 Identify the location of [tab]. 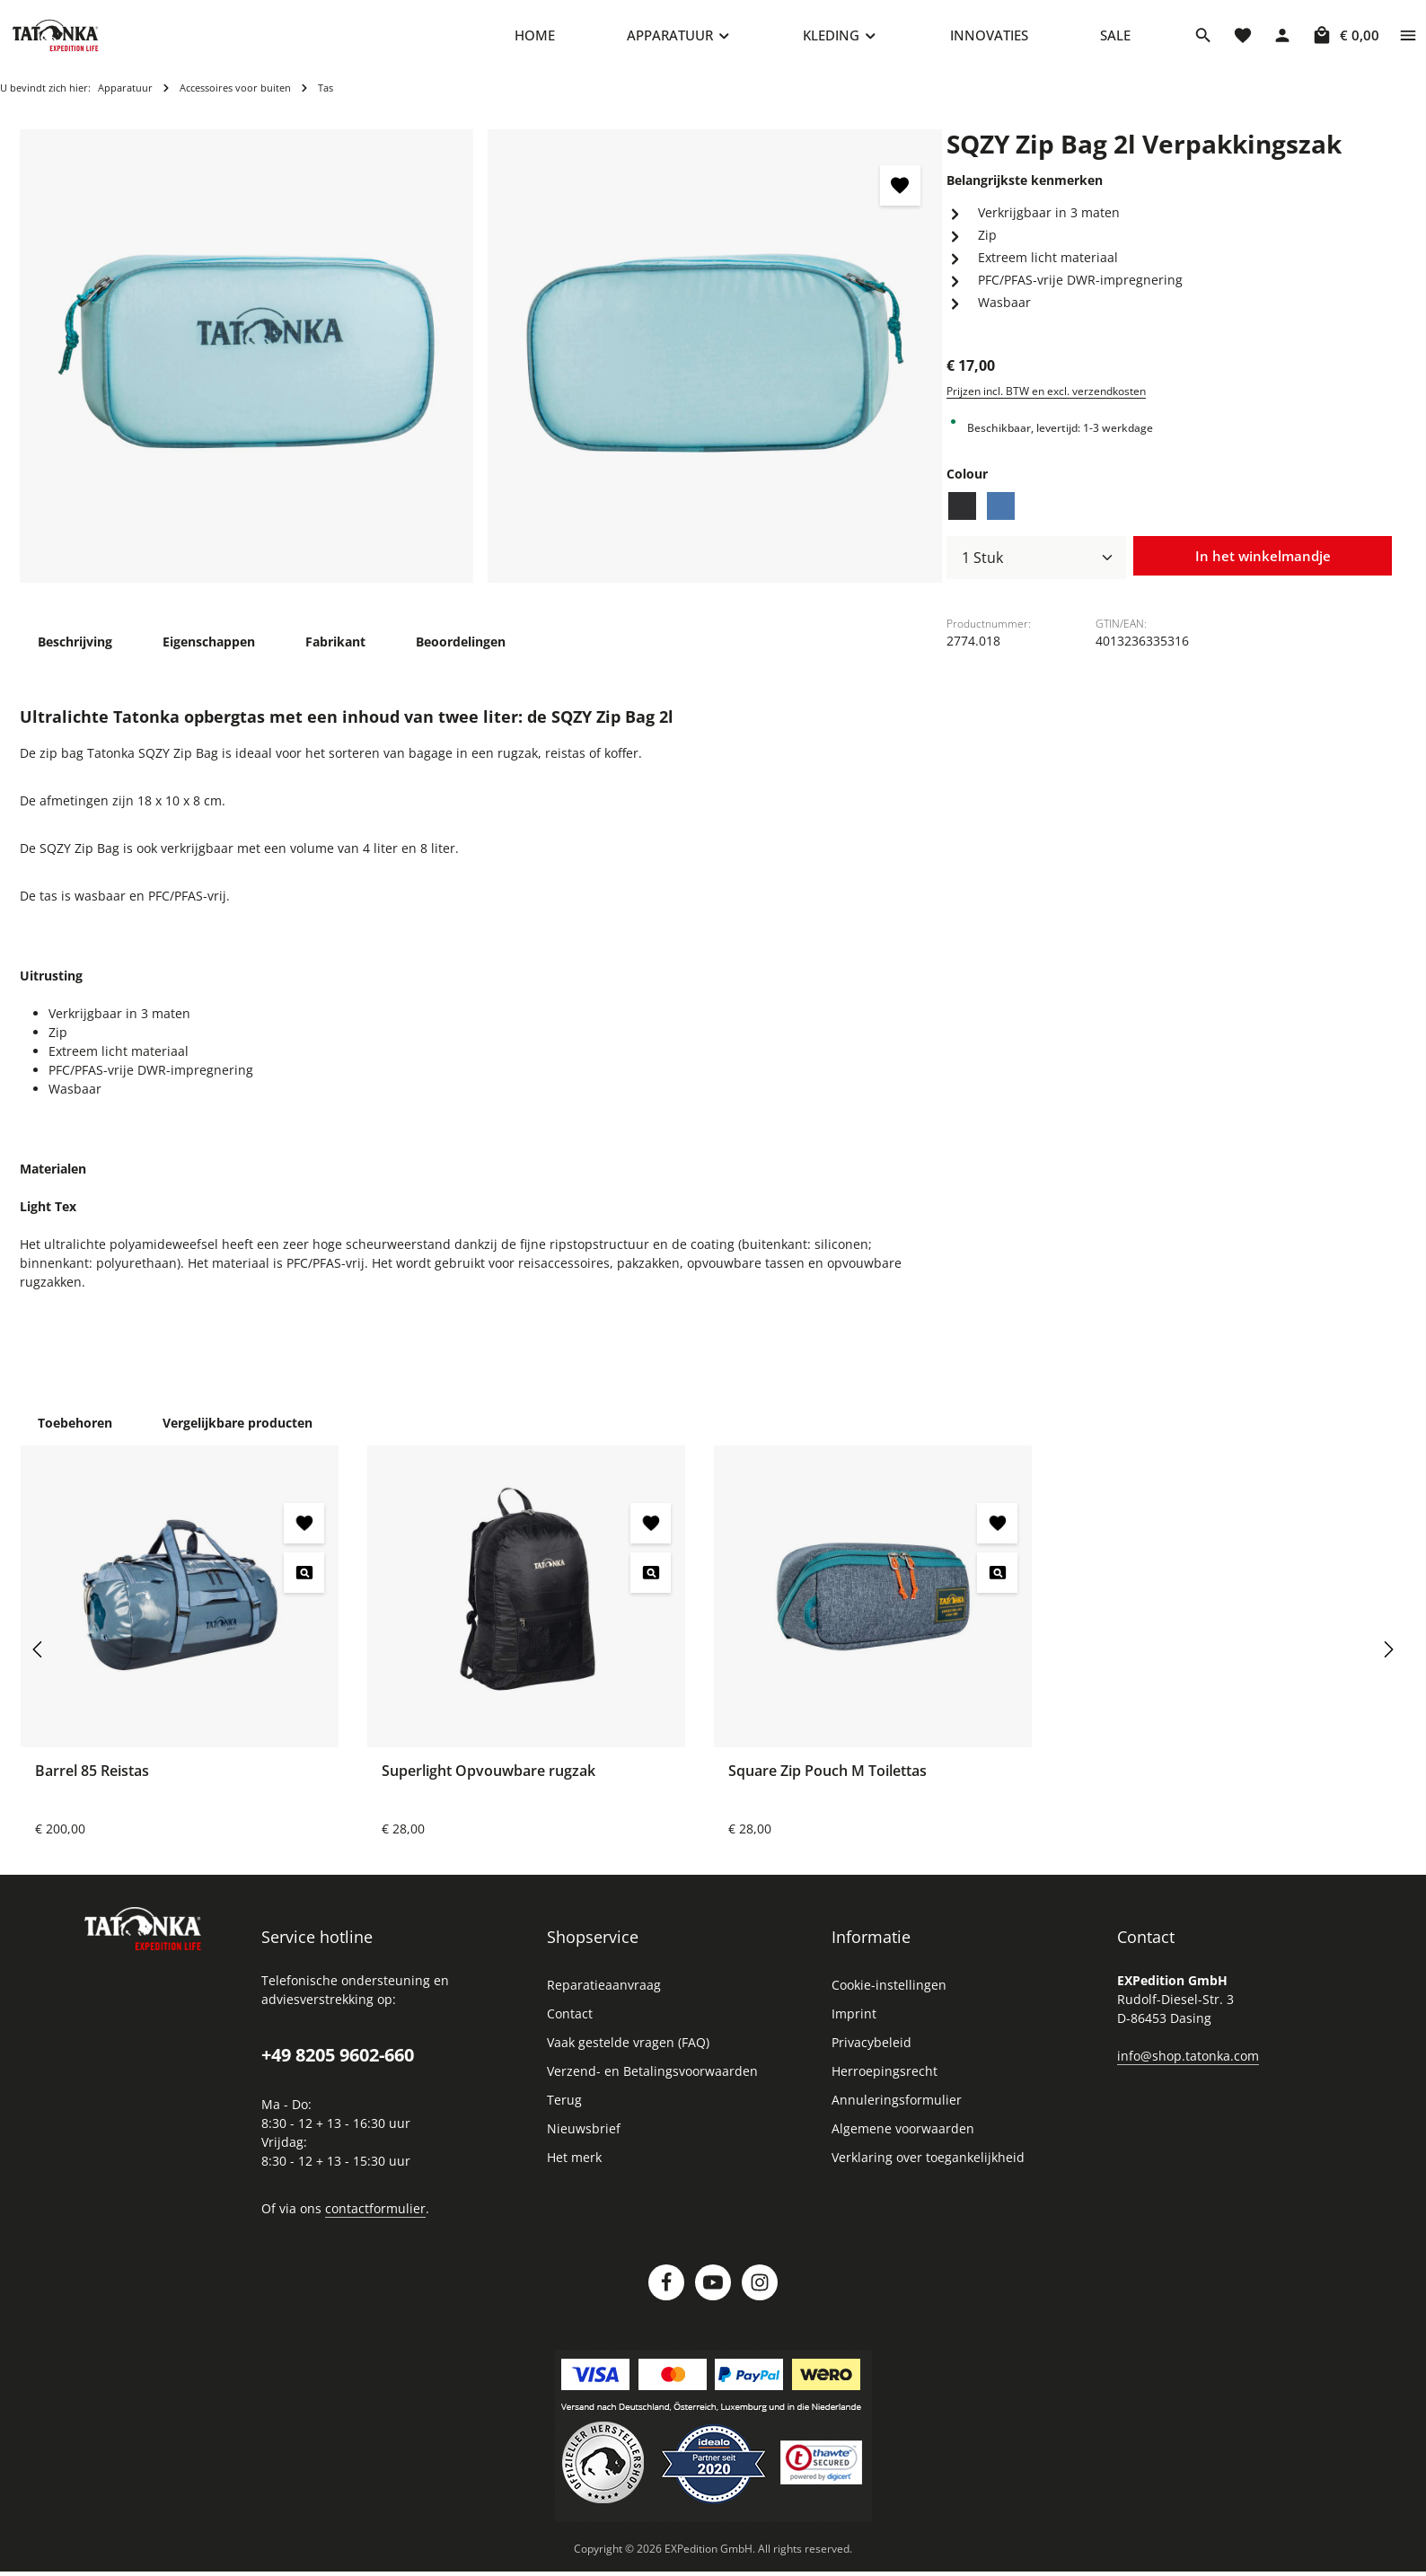
(75, 652).